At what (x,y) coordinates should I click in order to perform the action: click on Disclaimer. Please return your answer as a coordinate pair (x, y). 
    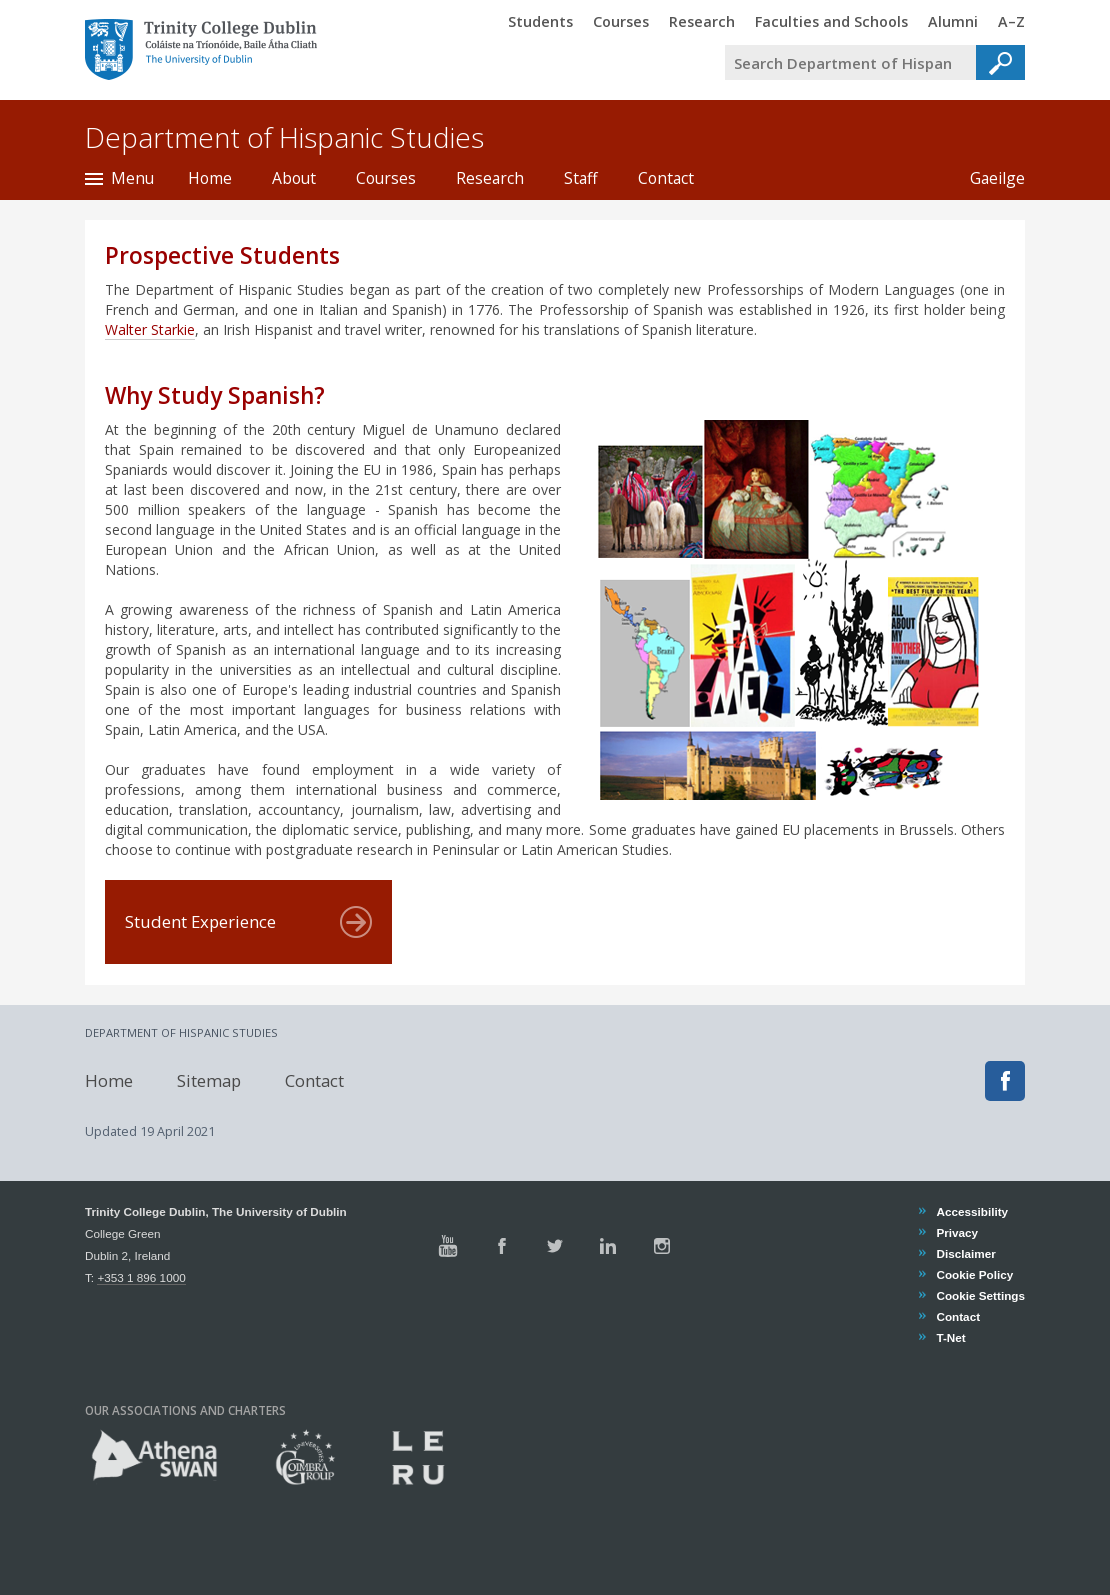
    Looking at the image, I should click on (965, 1253).